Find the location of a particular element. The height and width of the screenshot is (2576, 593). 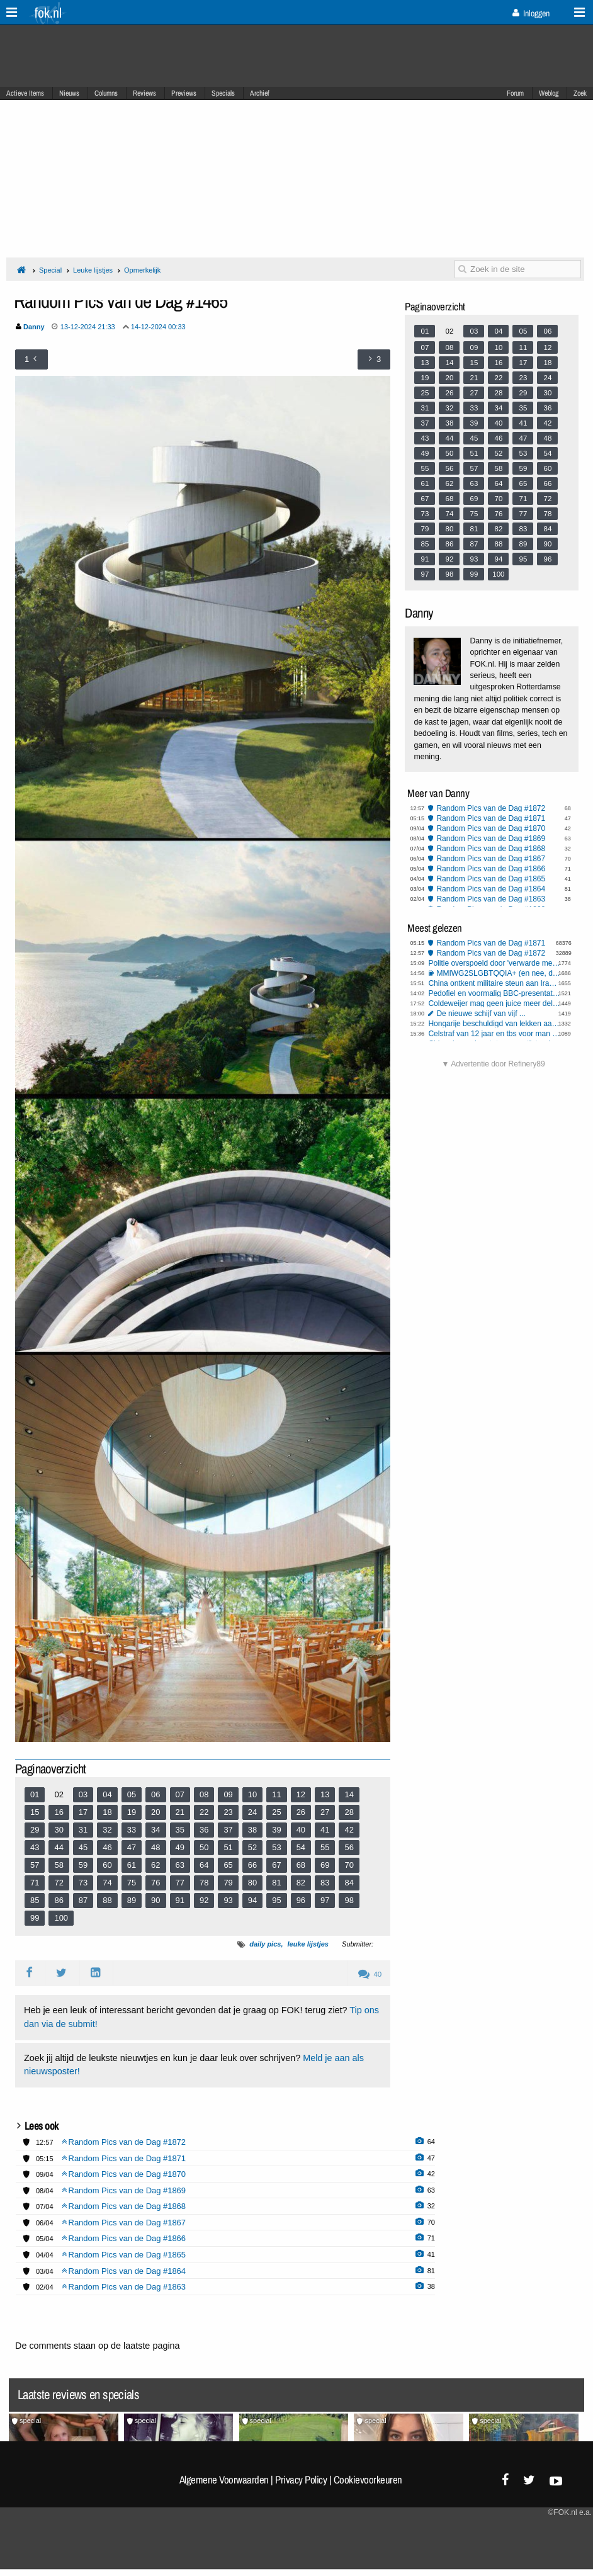

©FOK.nl e.a. is located at coordinates (570, 2512).